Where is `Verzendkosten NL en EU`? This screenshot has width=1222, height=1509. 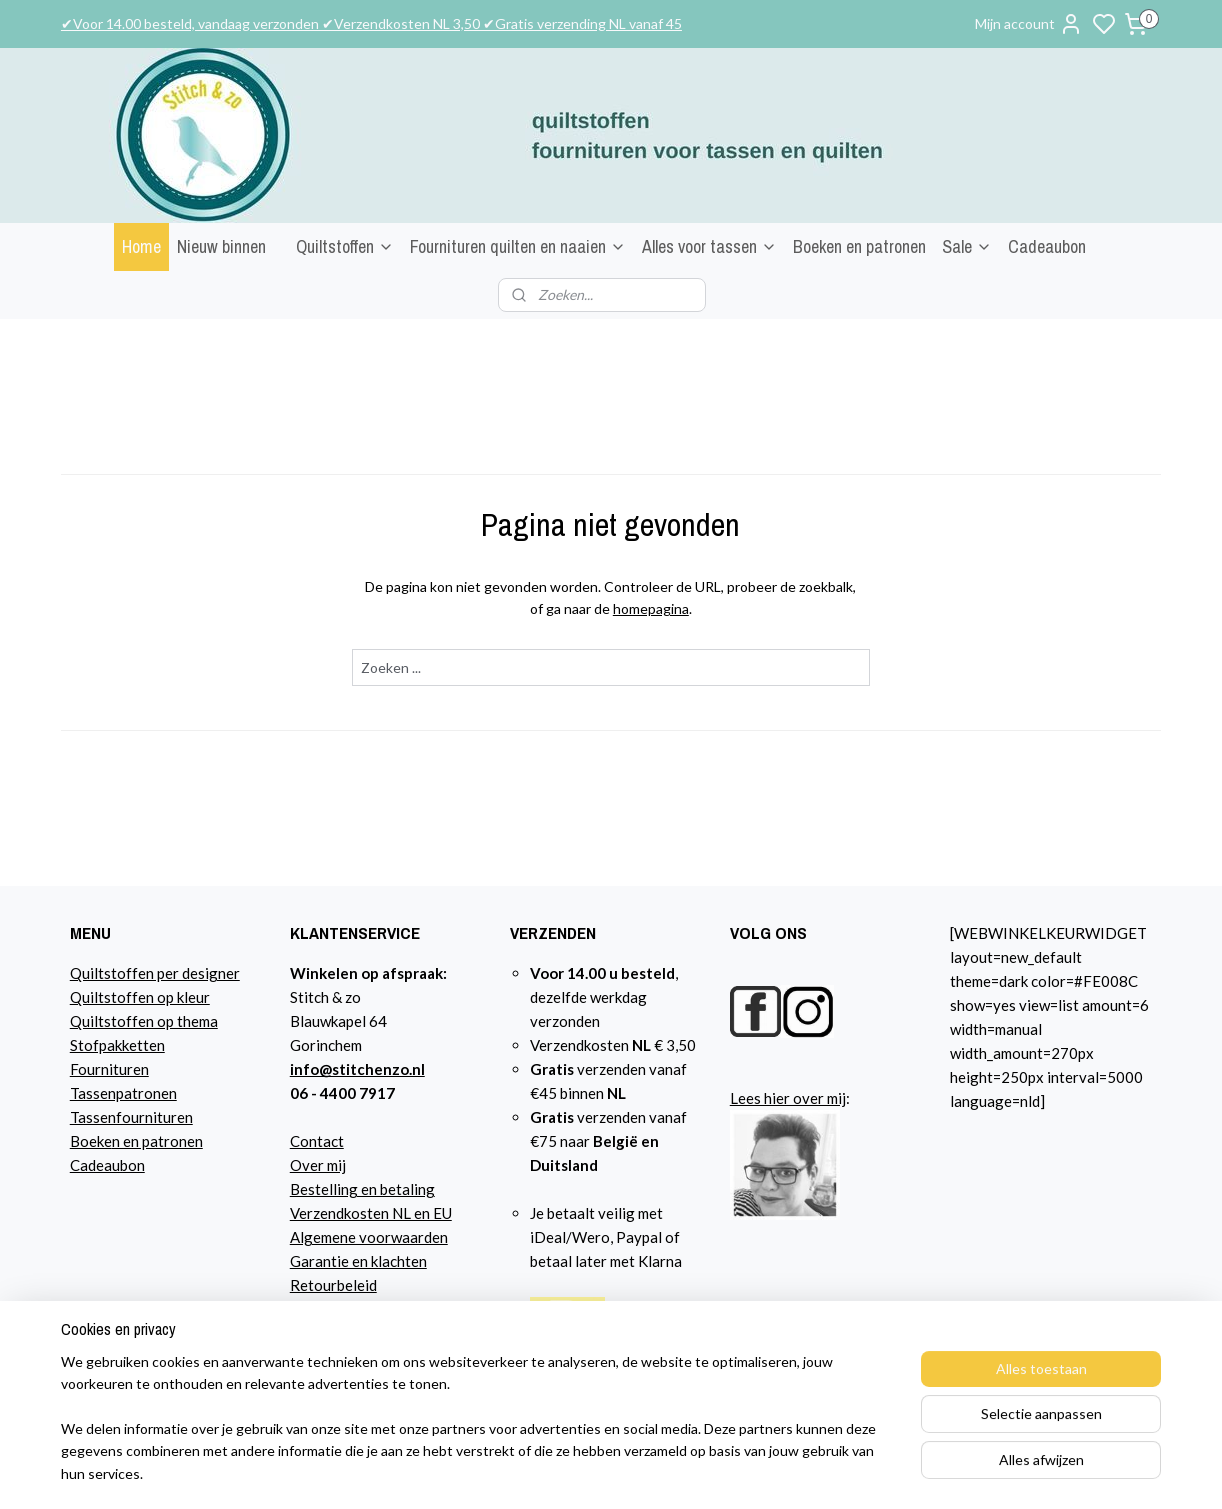
Verzendkosten NL en EU is located at coordinates (371, 1213).